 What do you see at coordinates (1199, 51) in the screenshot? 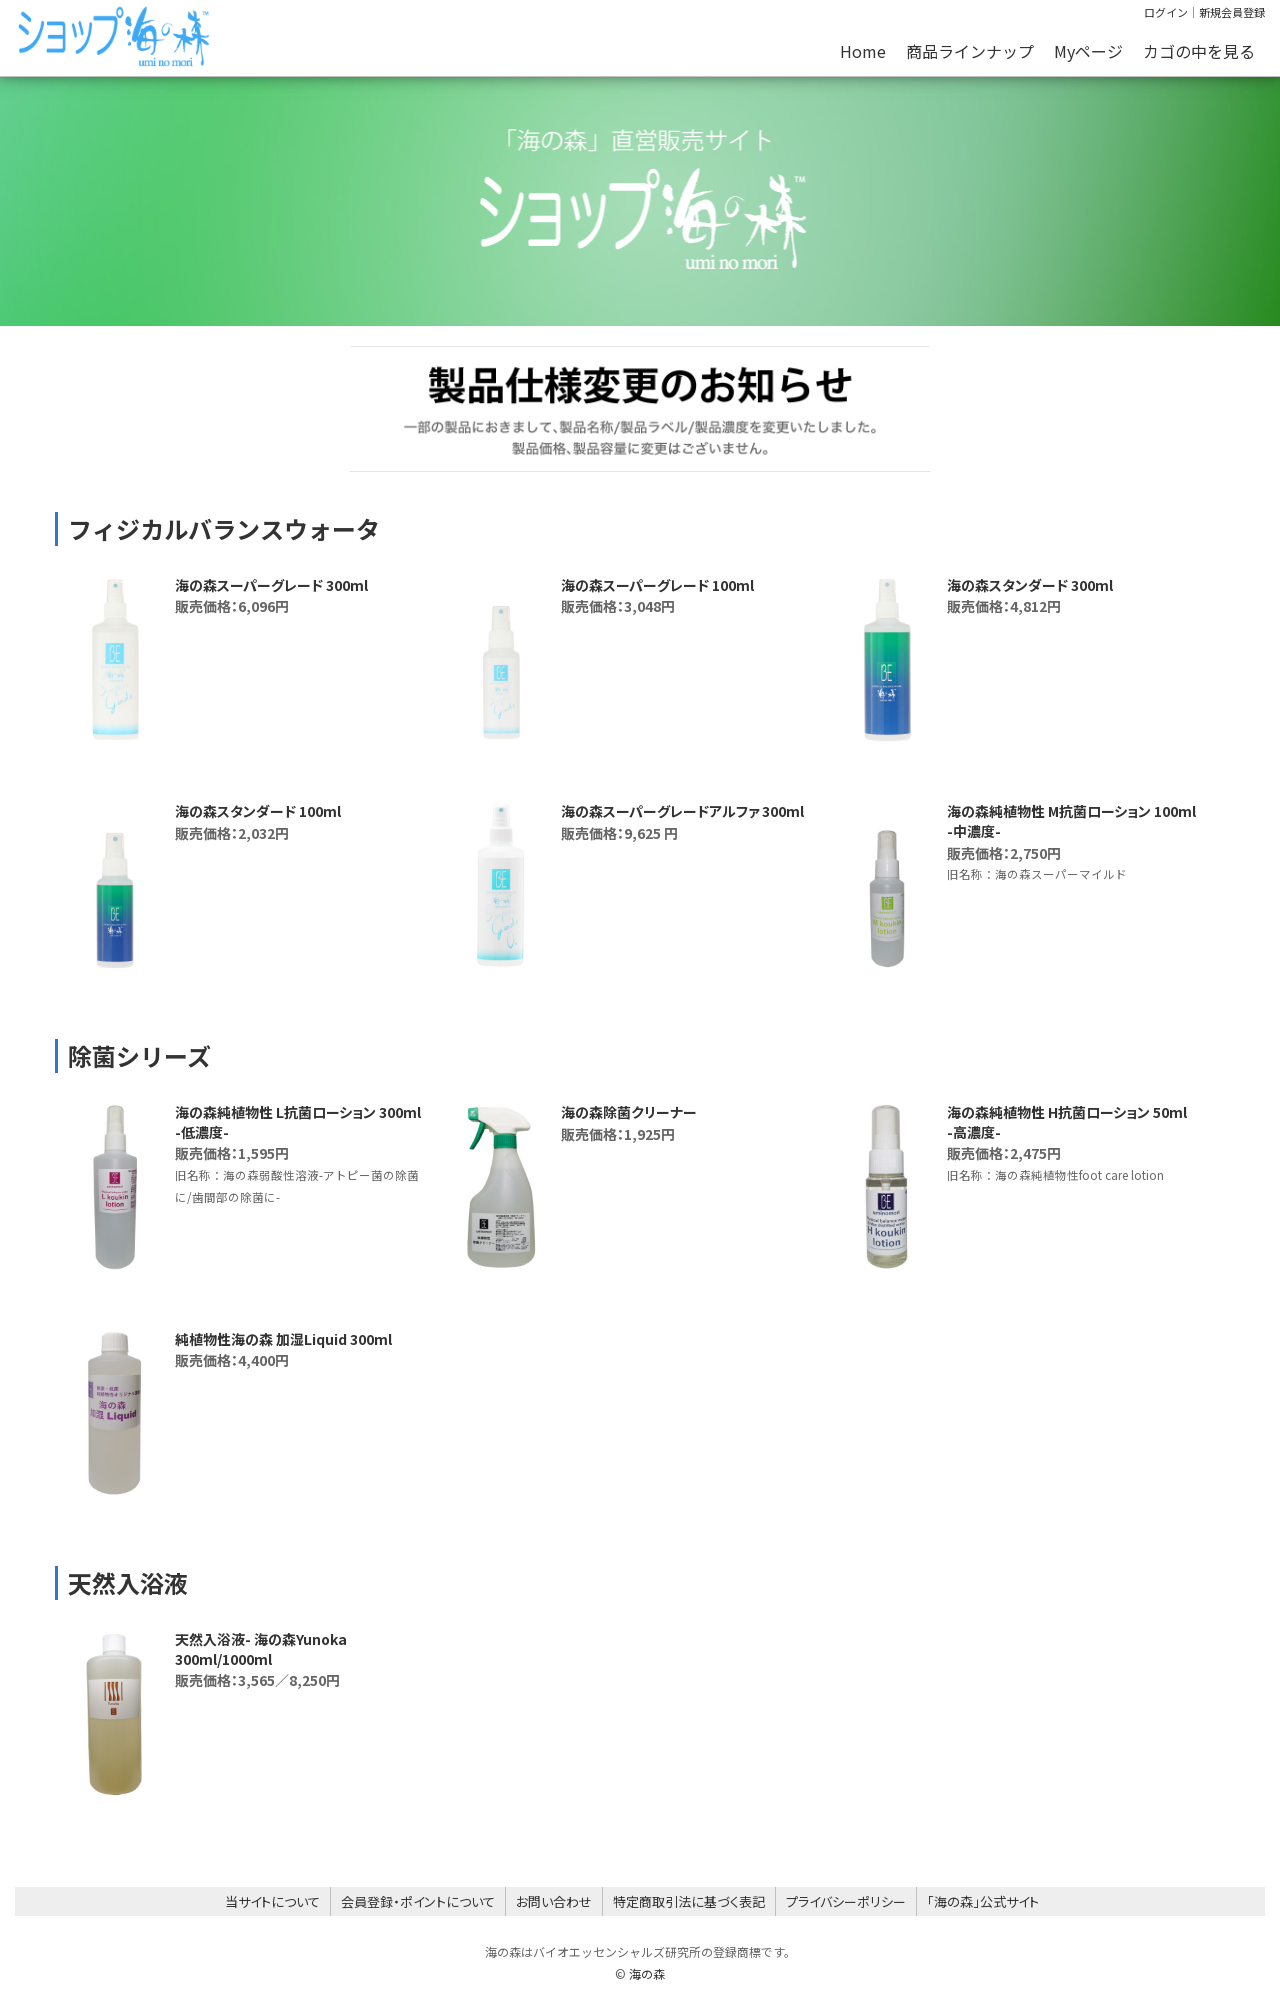
I see `カゴの中を見る` at bounding box center [1199, 51].